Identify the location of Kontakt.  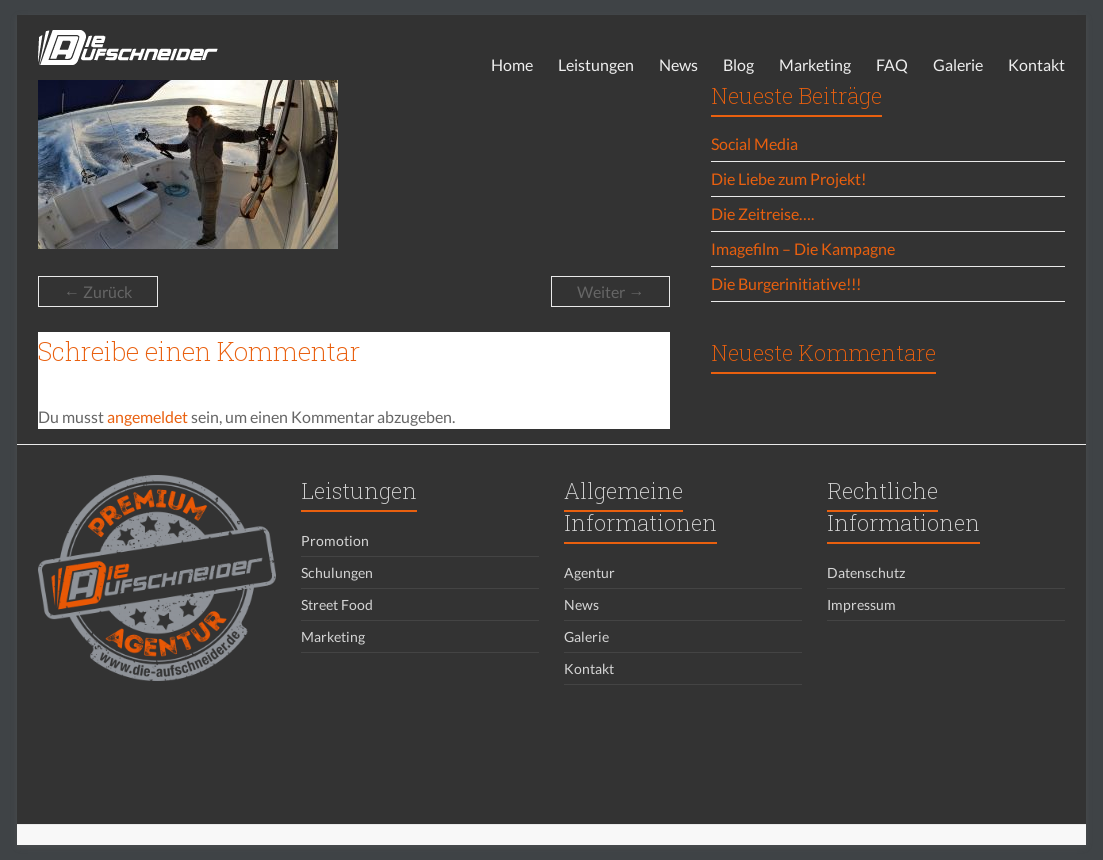
(1036, 64).